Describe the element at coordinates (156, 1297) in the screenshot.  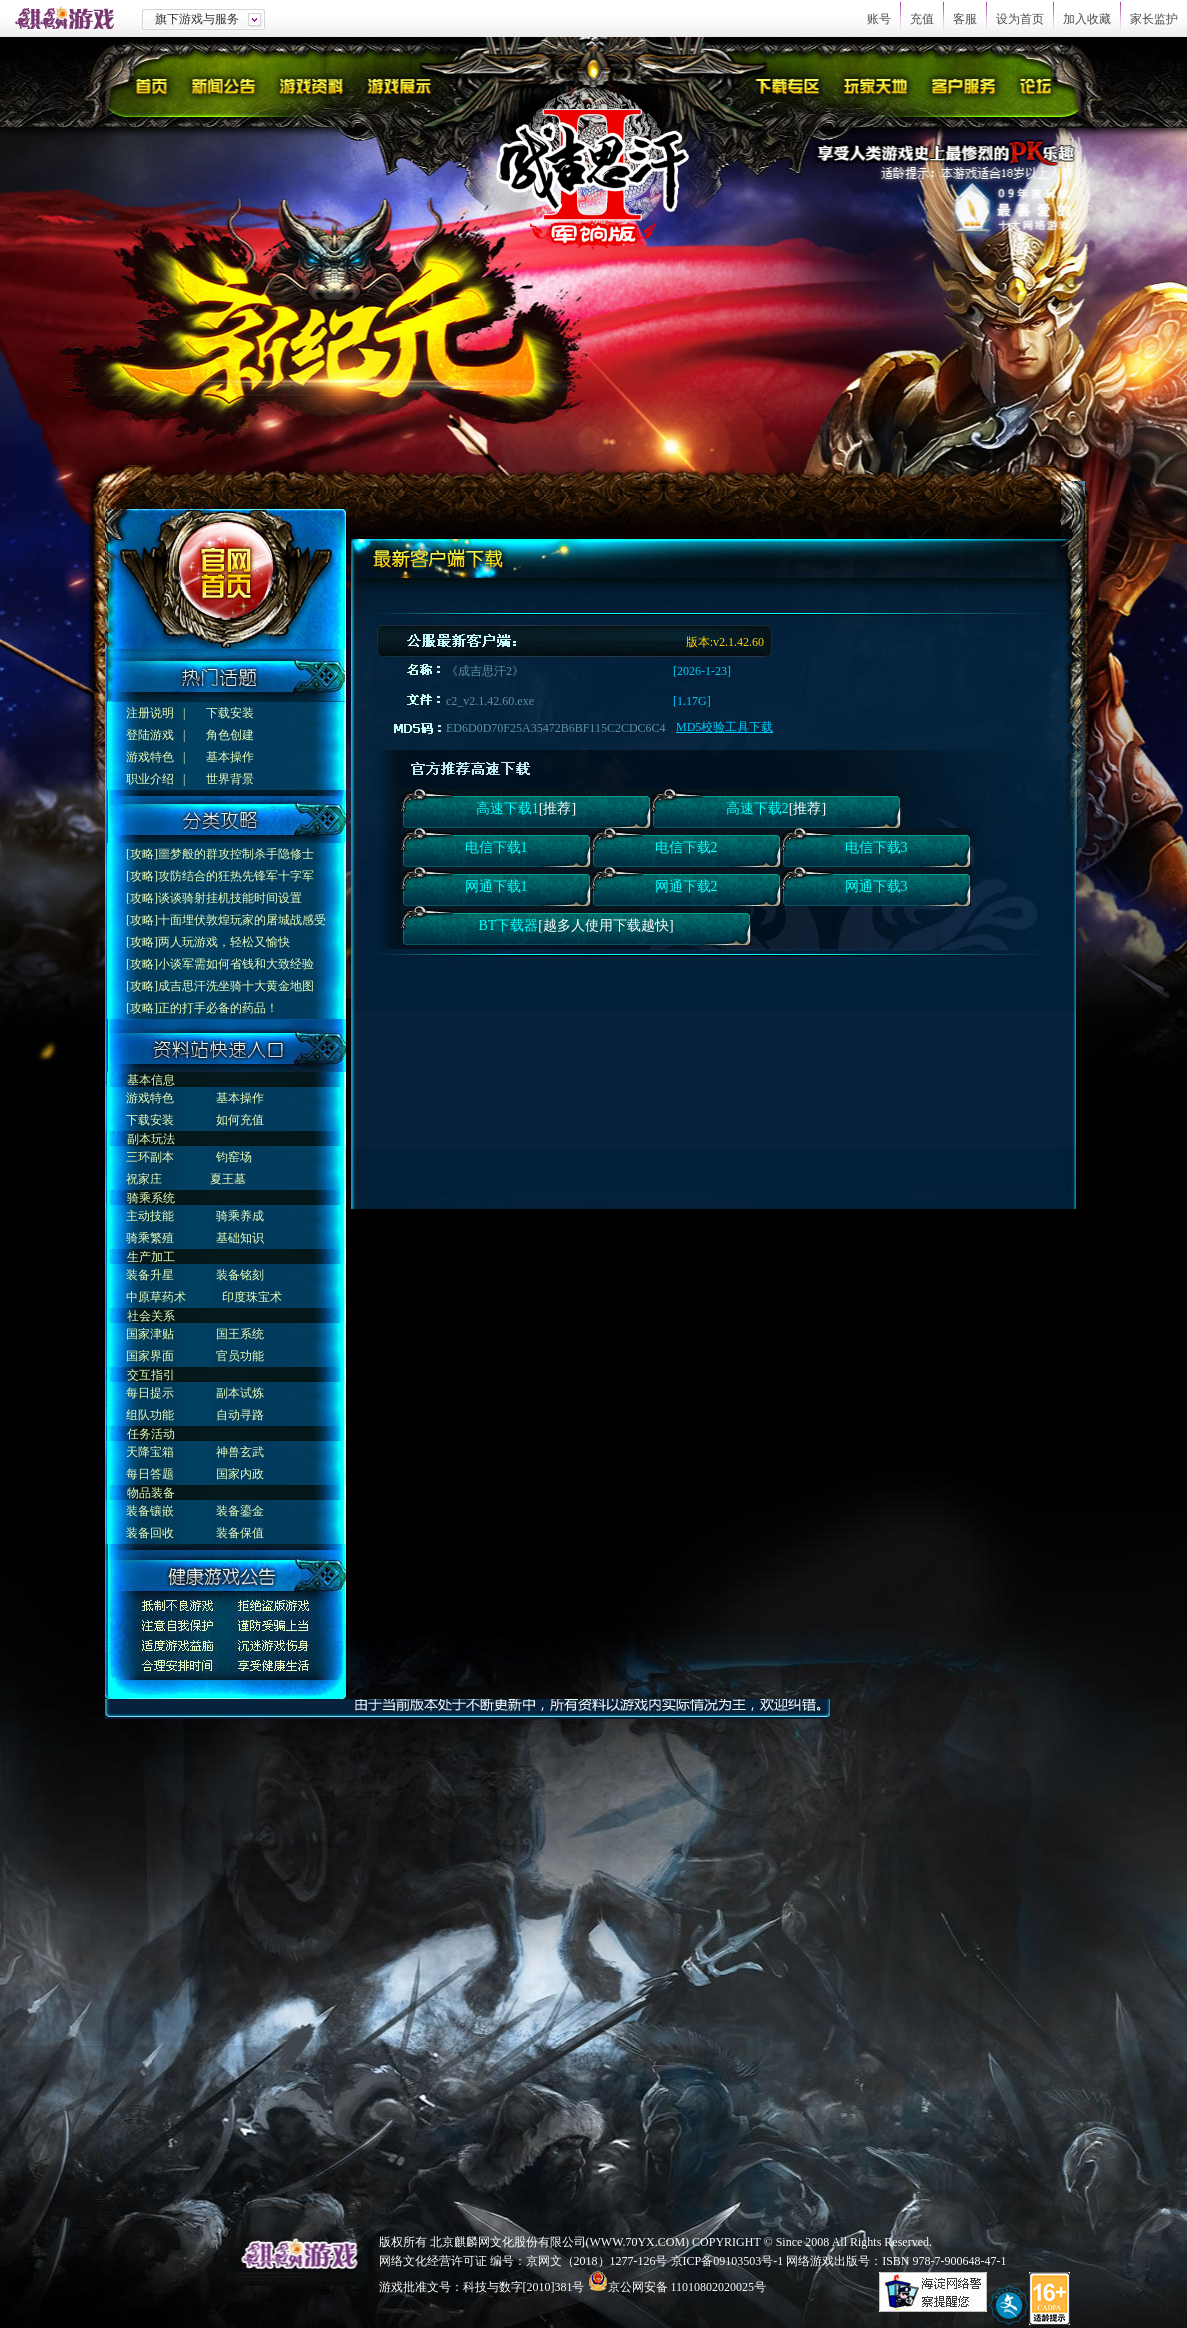
I see `中原草药术` at that location.